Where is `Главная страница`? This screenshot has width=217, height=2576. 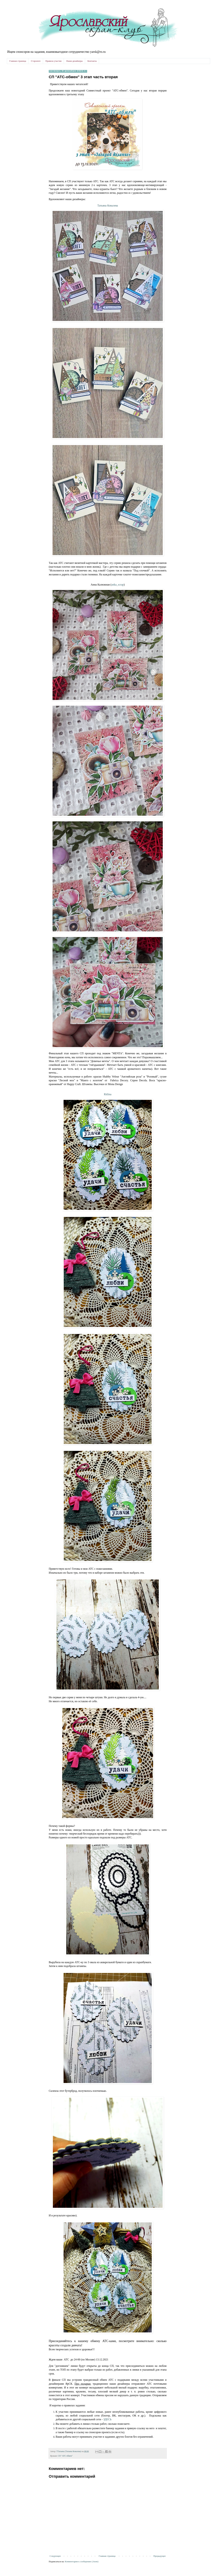
Главная страница is located at coordinates (17, 61).